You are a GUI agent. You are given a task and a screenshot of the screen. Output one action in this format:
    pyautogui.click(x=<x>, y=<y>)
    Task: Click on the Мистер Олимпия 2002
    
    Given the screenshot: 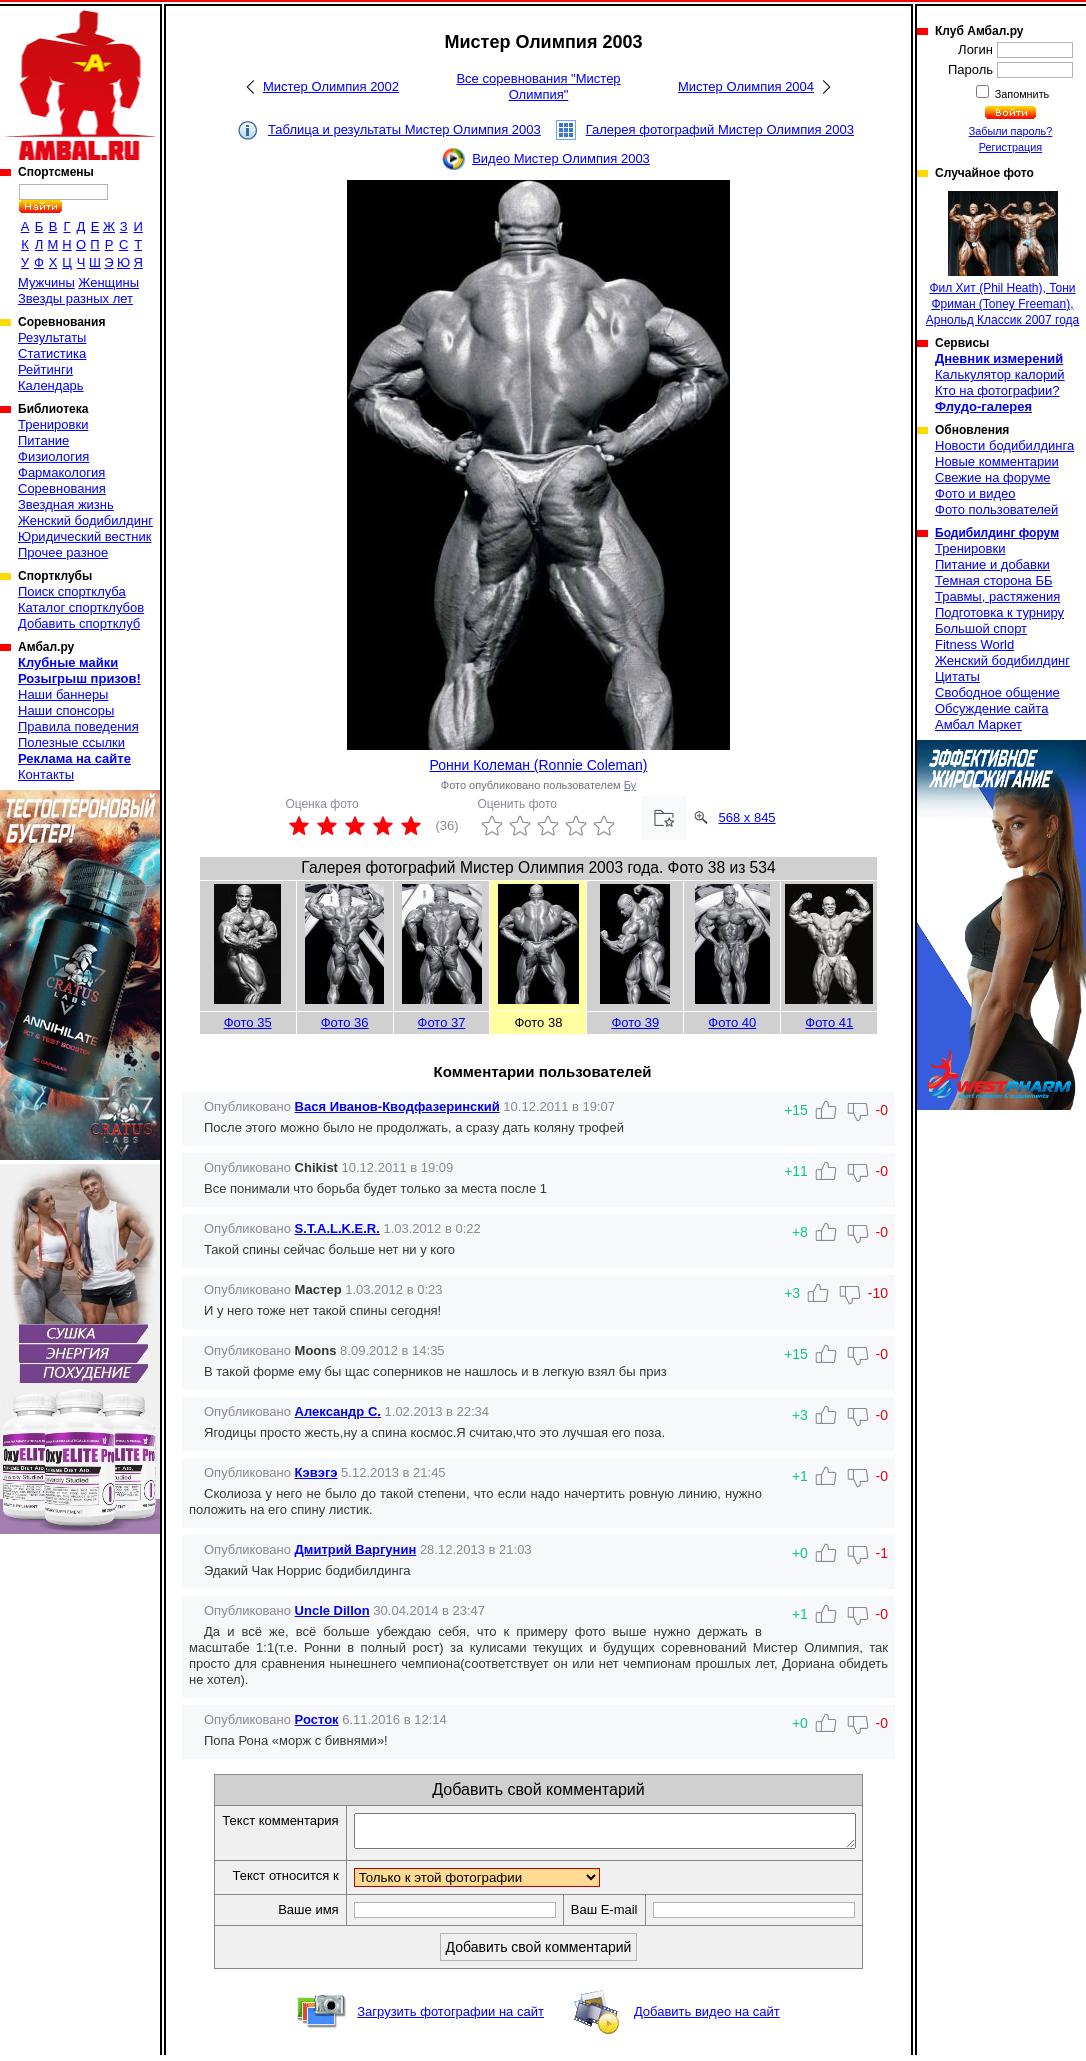 What is the action you would take?
    pyautogui.click(x=331, y=86)
    